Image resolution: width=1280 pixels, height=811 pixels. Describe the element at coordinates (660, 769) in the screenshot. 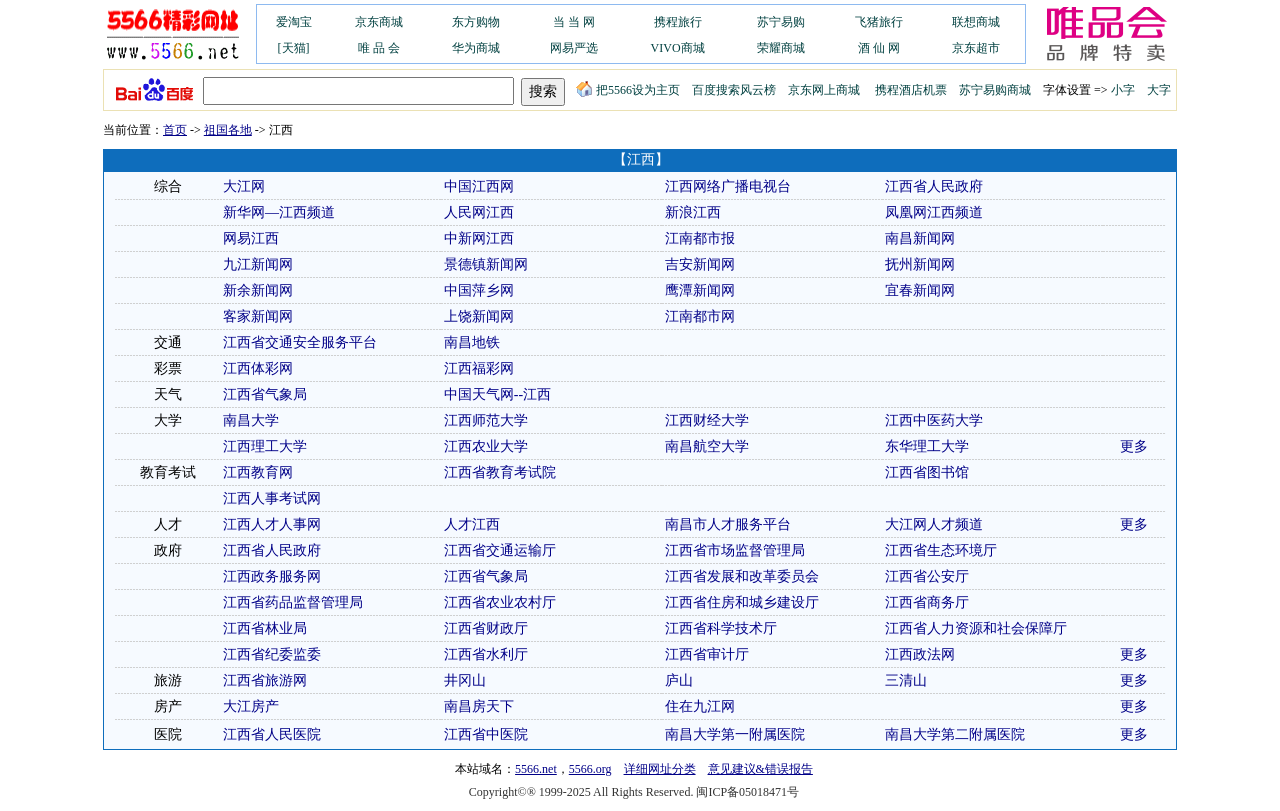

I see `详细网址分类` at that location.